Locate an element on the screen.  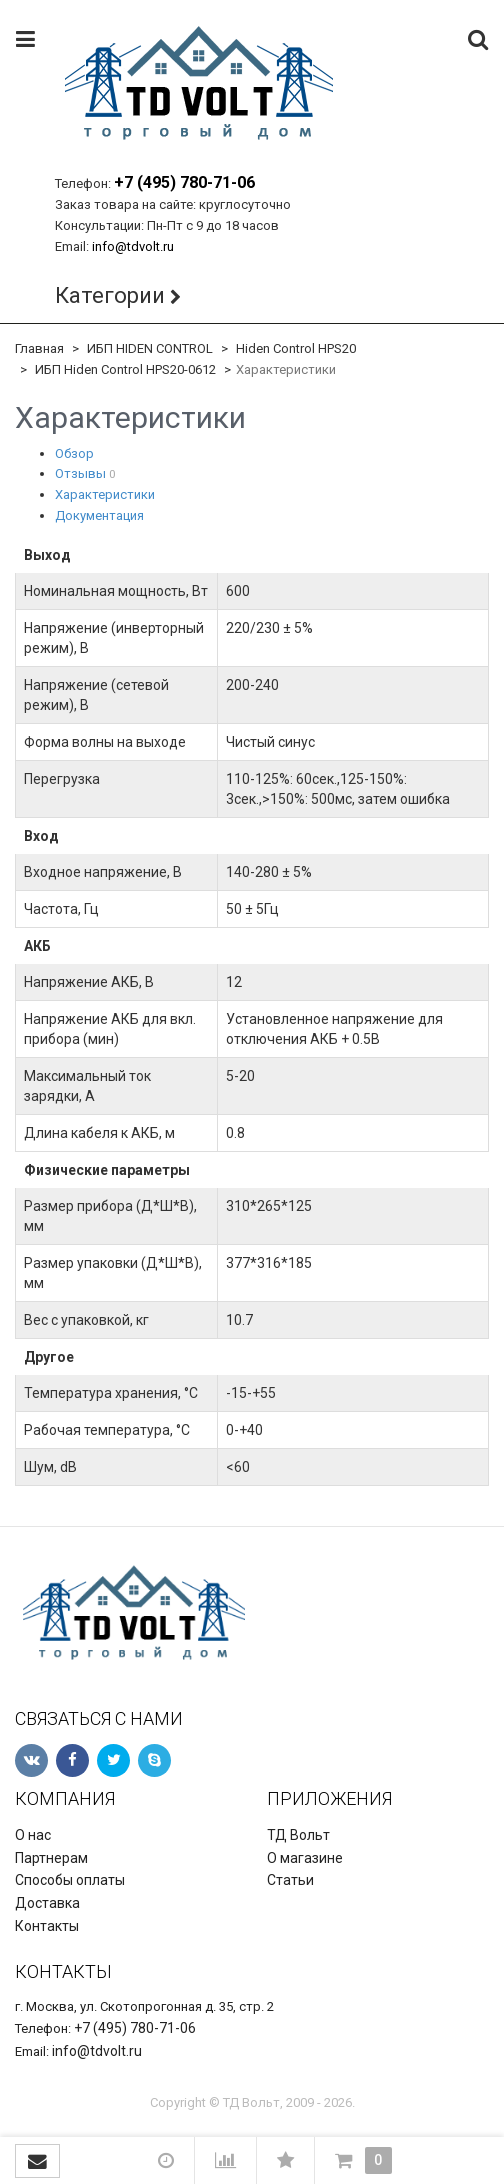
+7 (495) 780-71-06 is located at coordinates (184, 182).